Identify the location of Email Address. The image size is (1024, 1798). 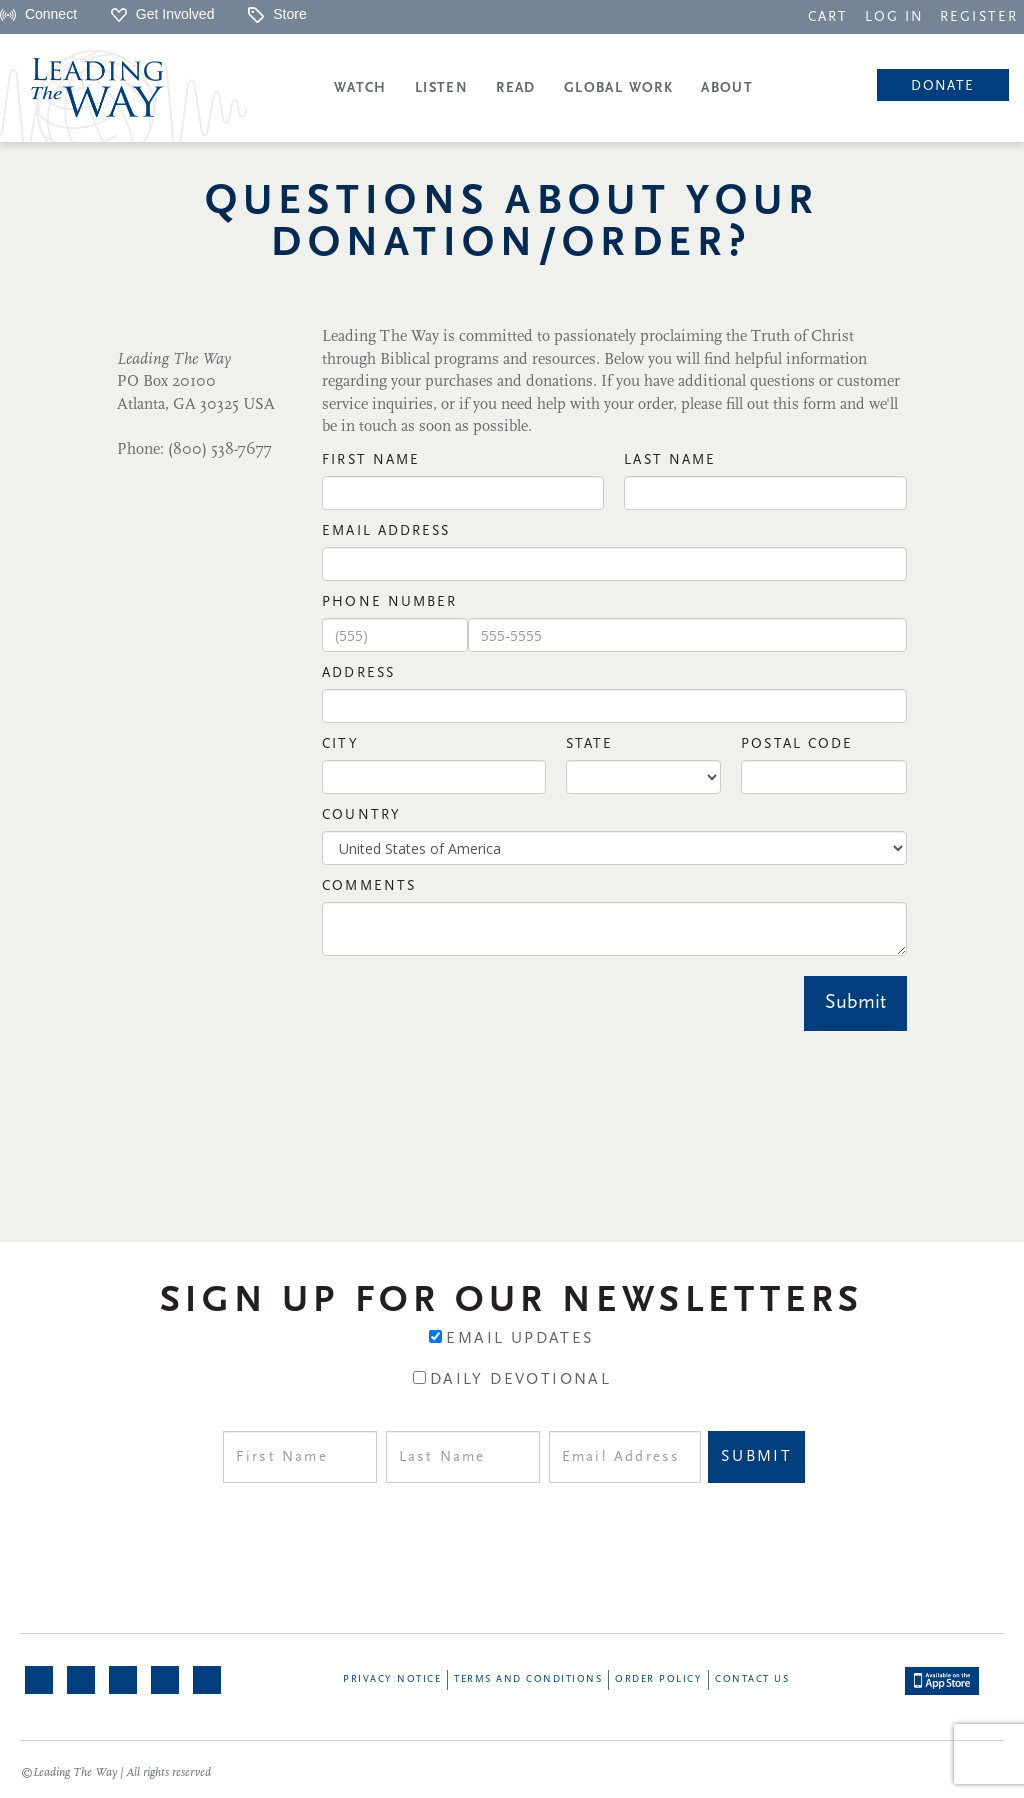
(386, 531).